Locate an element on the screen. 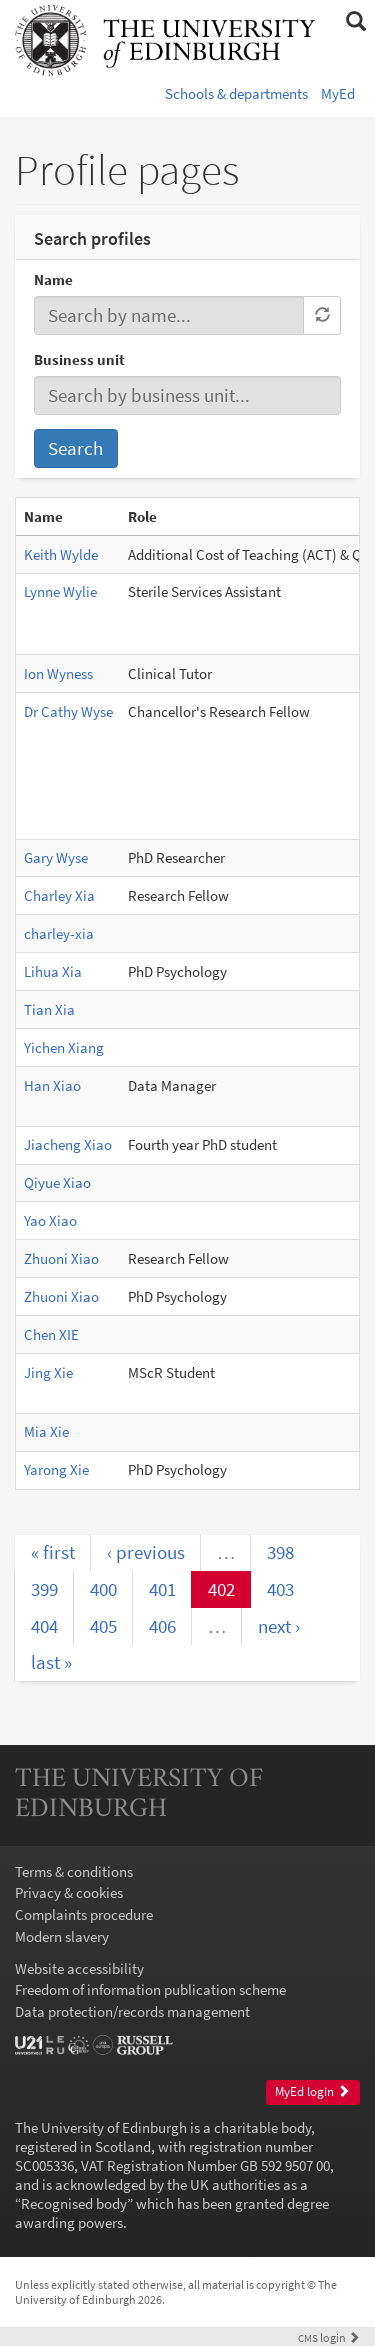 The image size is (375, 2346). Data protection/records management is located at coordinates (132, 2011).